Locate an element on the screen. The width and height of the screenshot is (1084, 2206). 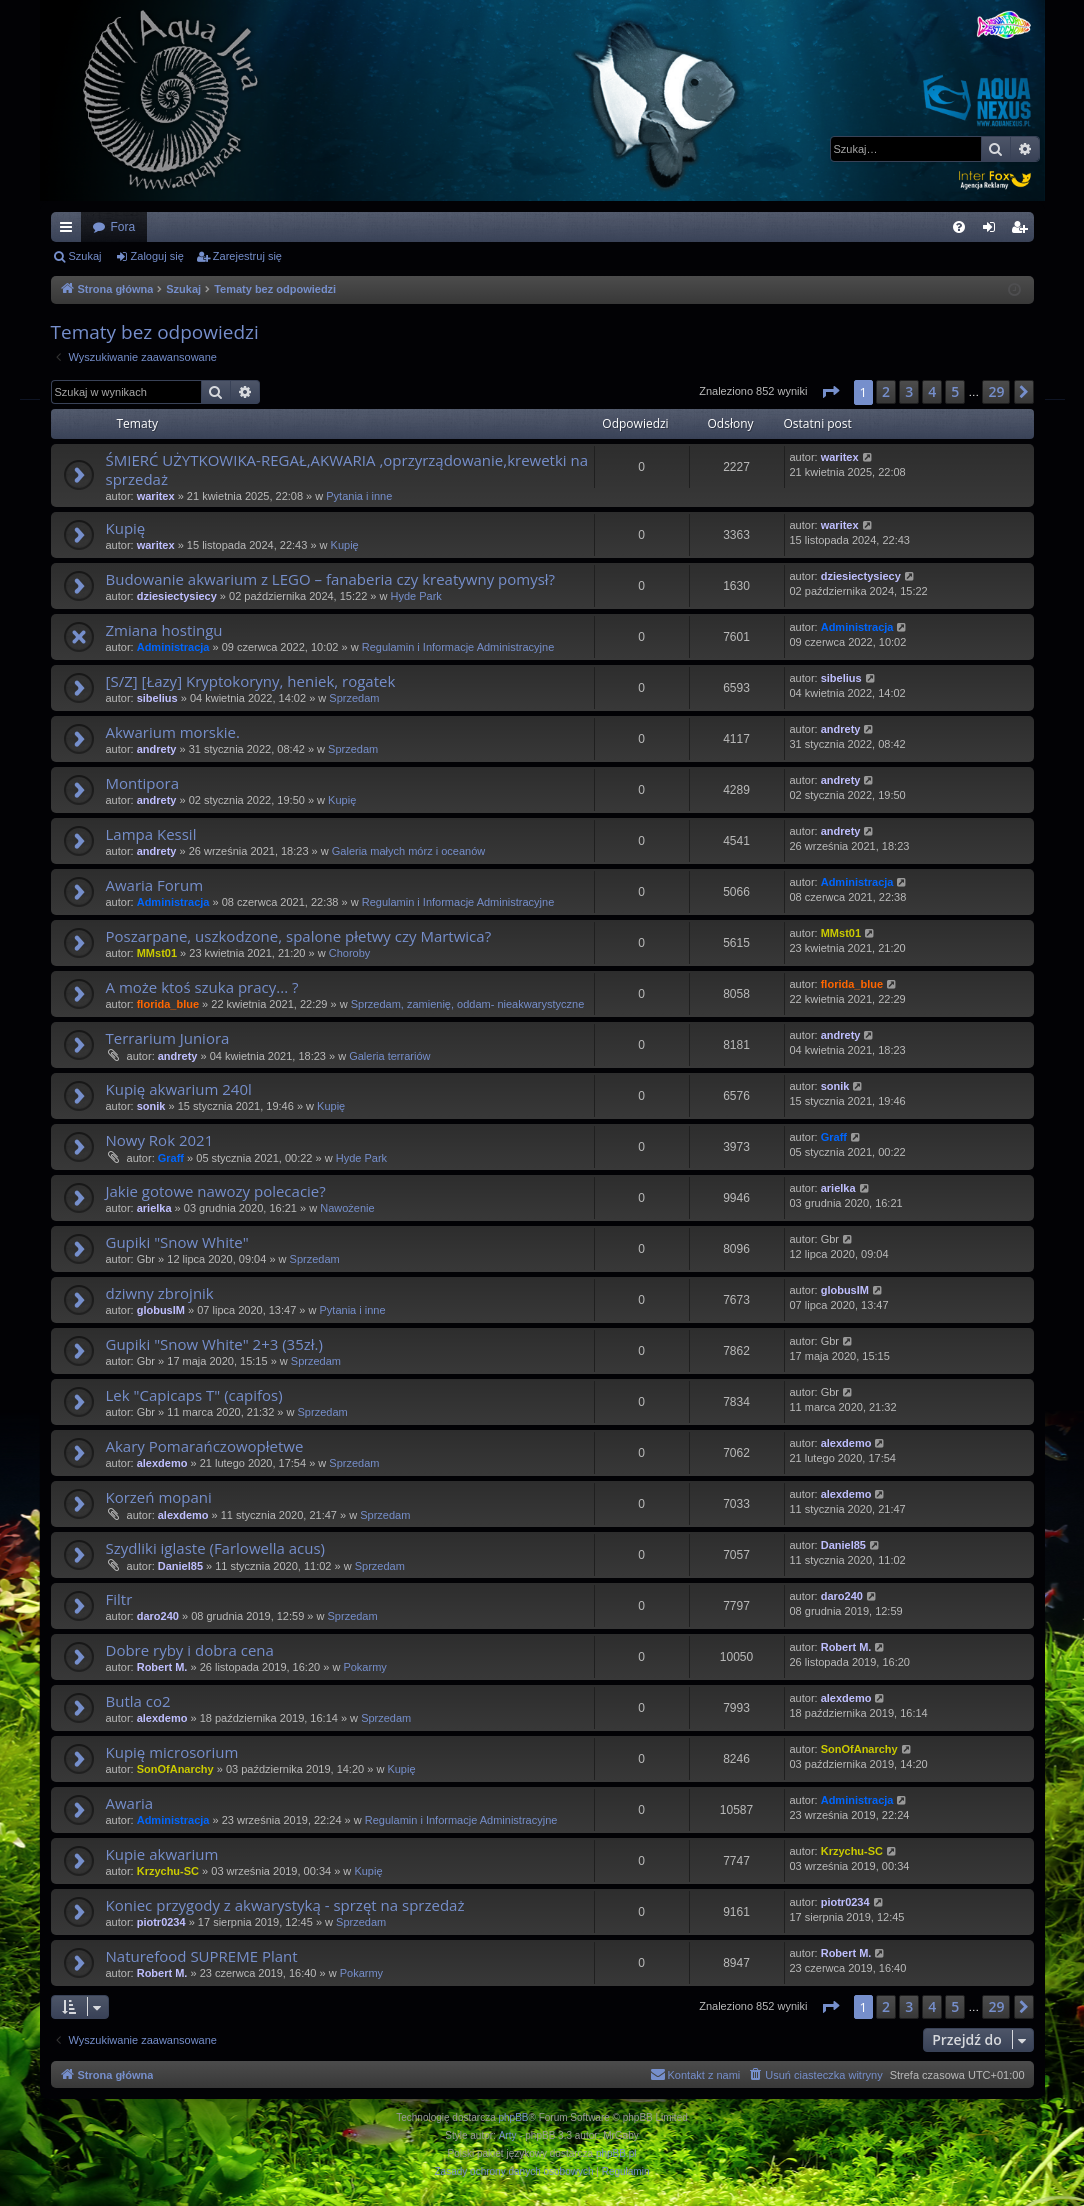
MMst01 is located at coordinates (157, 953).